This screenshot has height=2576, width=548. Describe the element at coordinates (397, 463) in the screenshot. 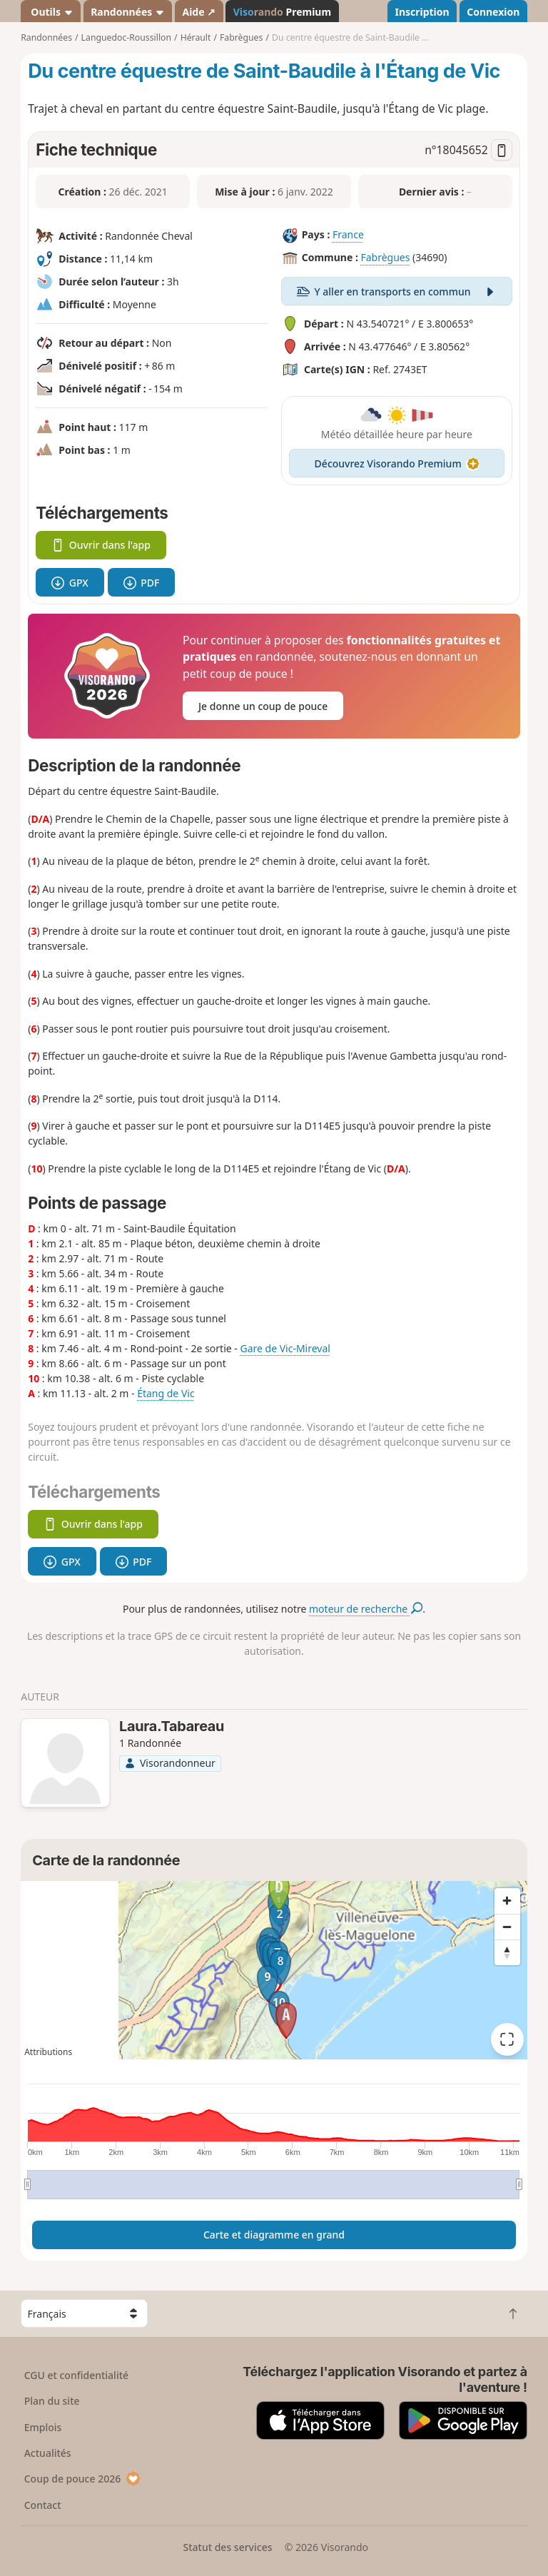

I see `Découvrez Visorando Premium` at that location.